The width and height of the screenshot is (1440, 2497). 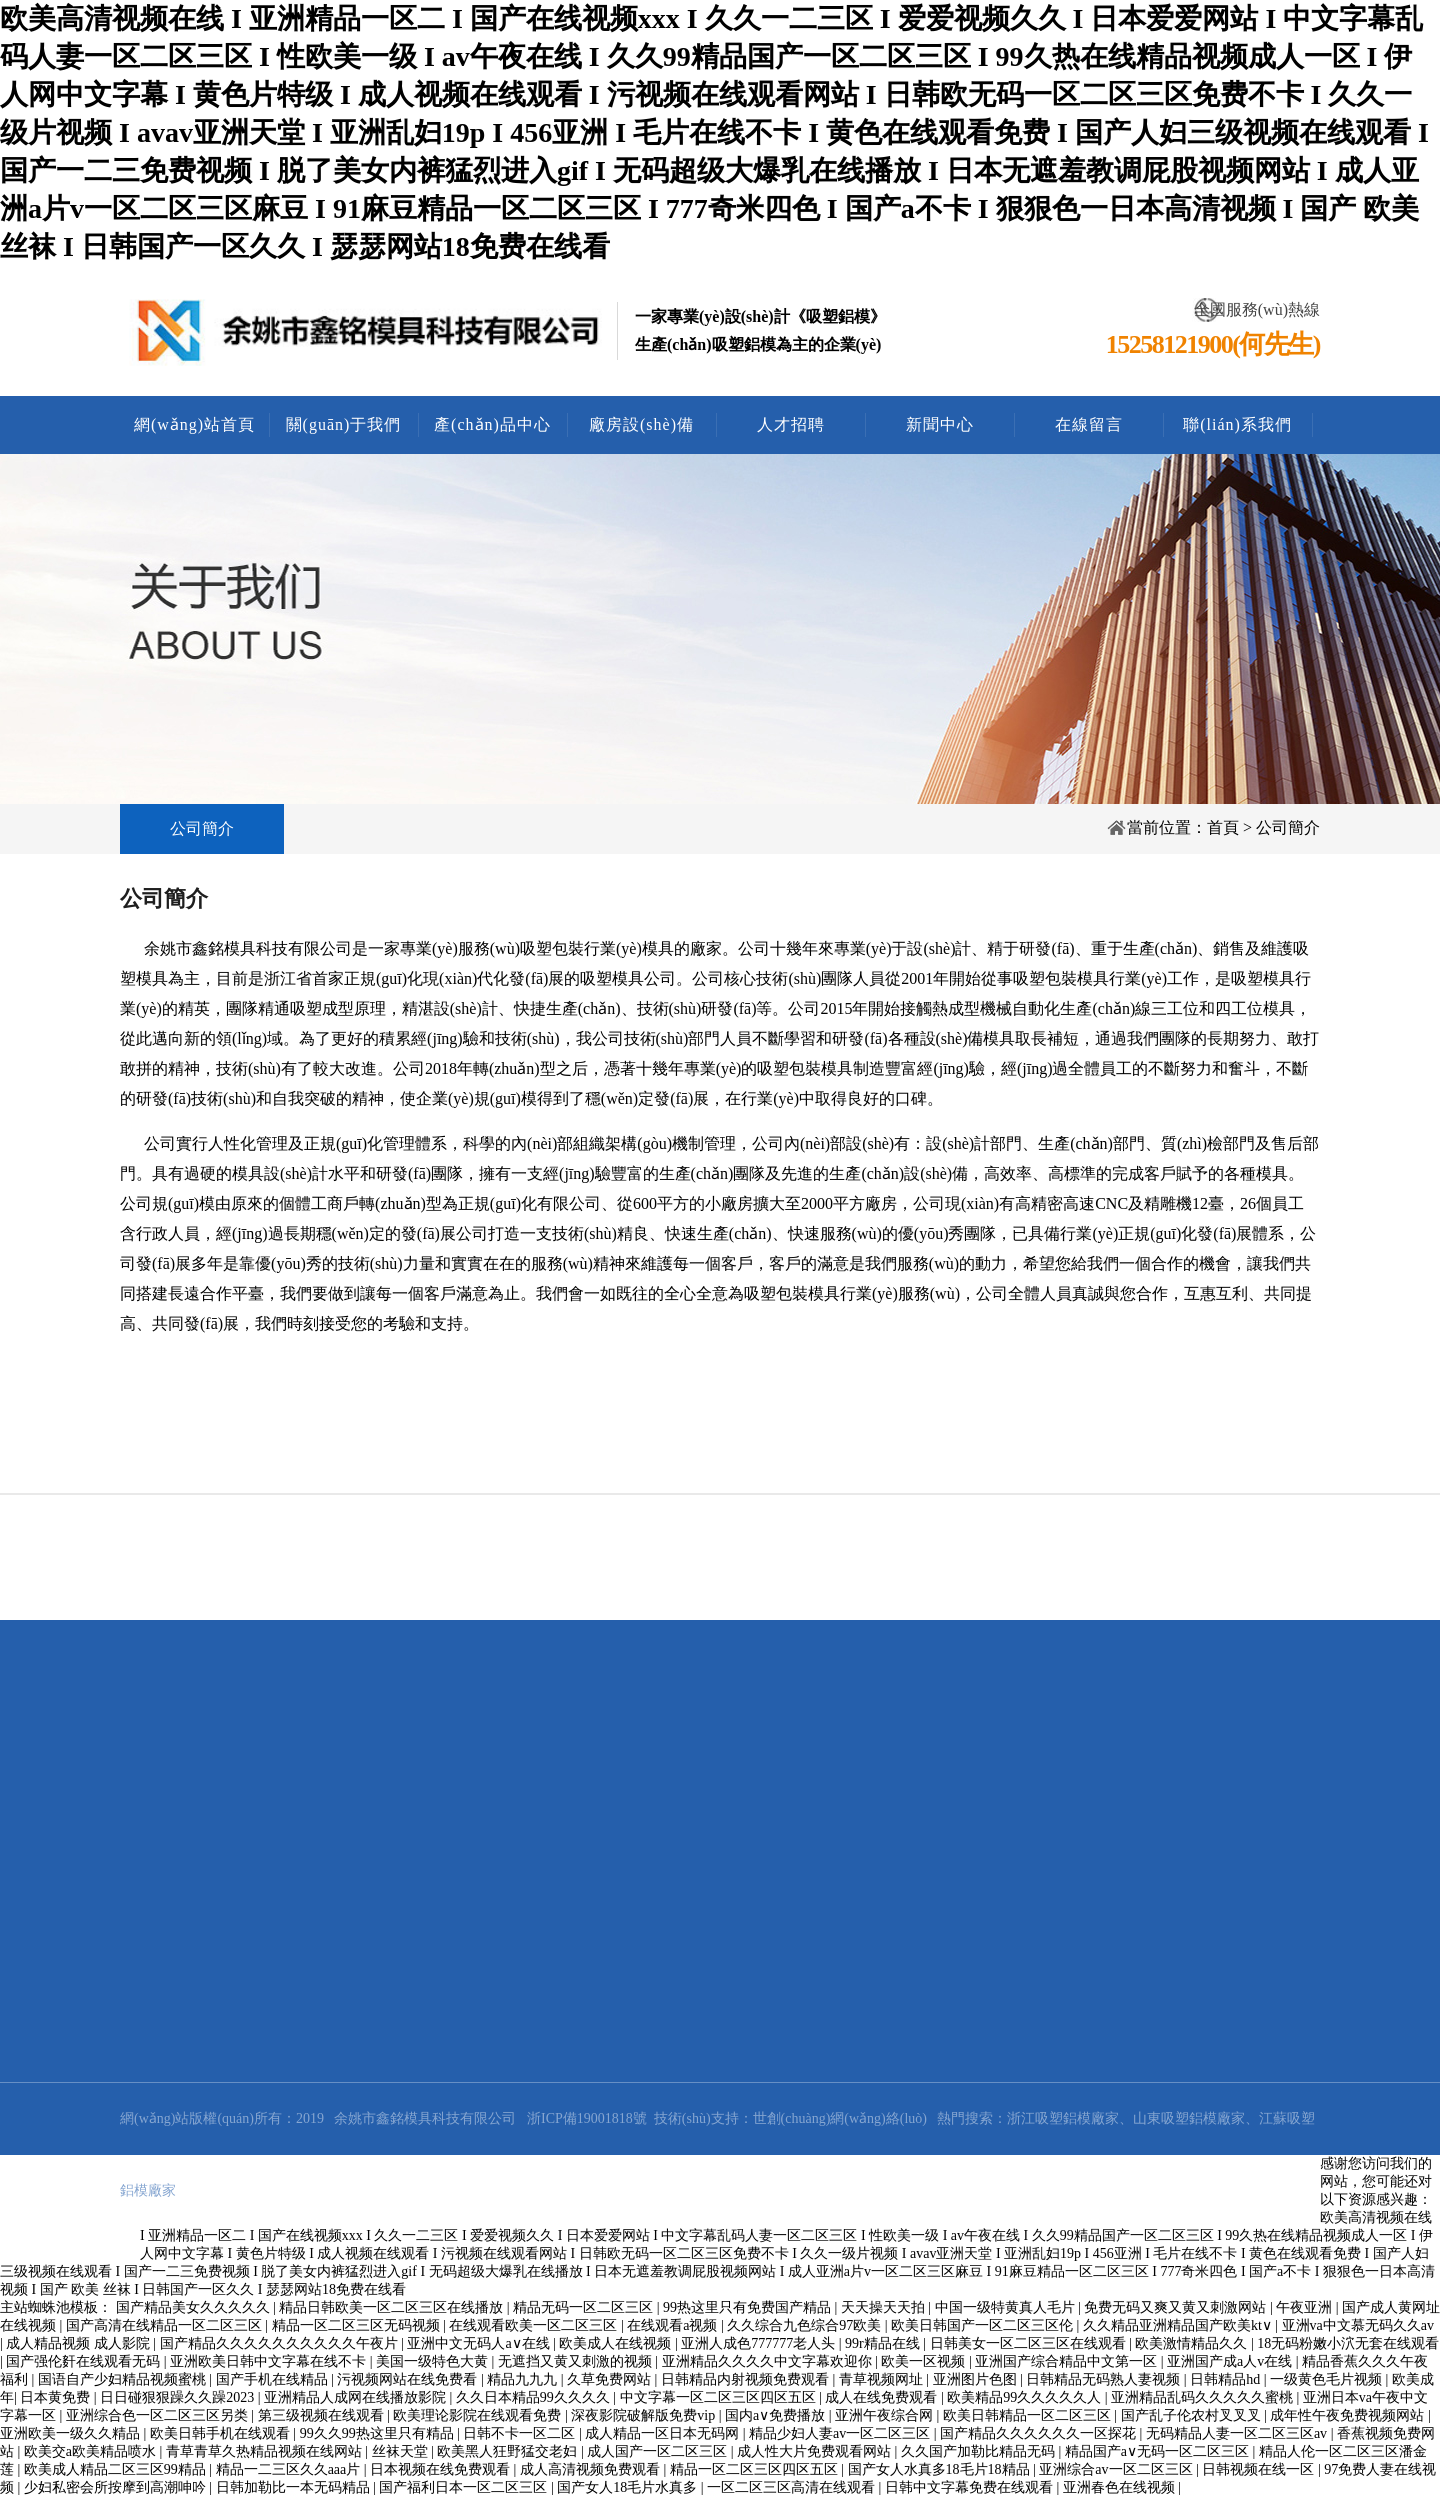 I want to click on 久久国产加勒比精品无码, so click(x=980, y=2451).